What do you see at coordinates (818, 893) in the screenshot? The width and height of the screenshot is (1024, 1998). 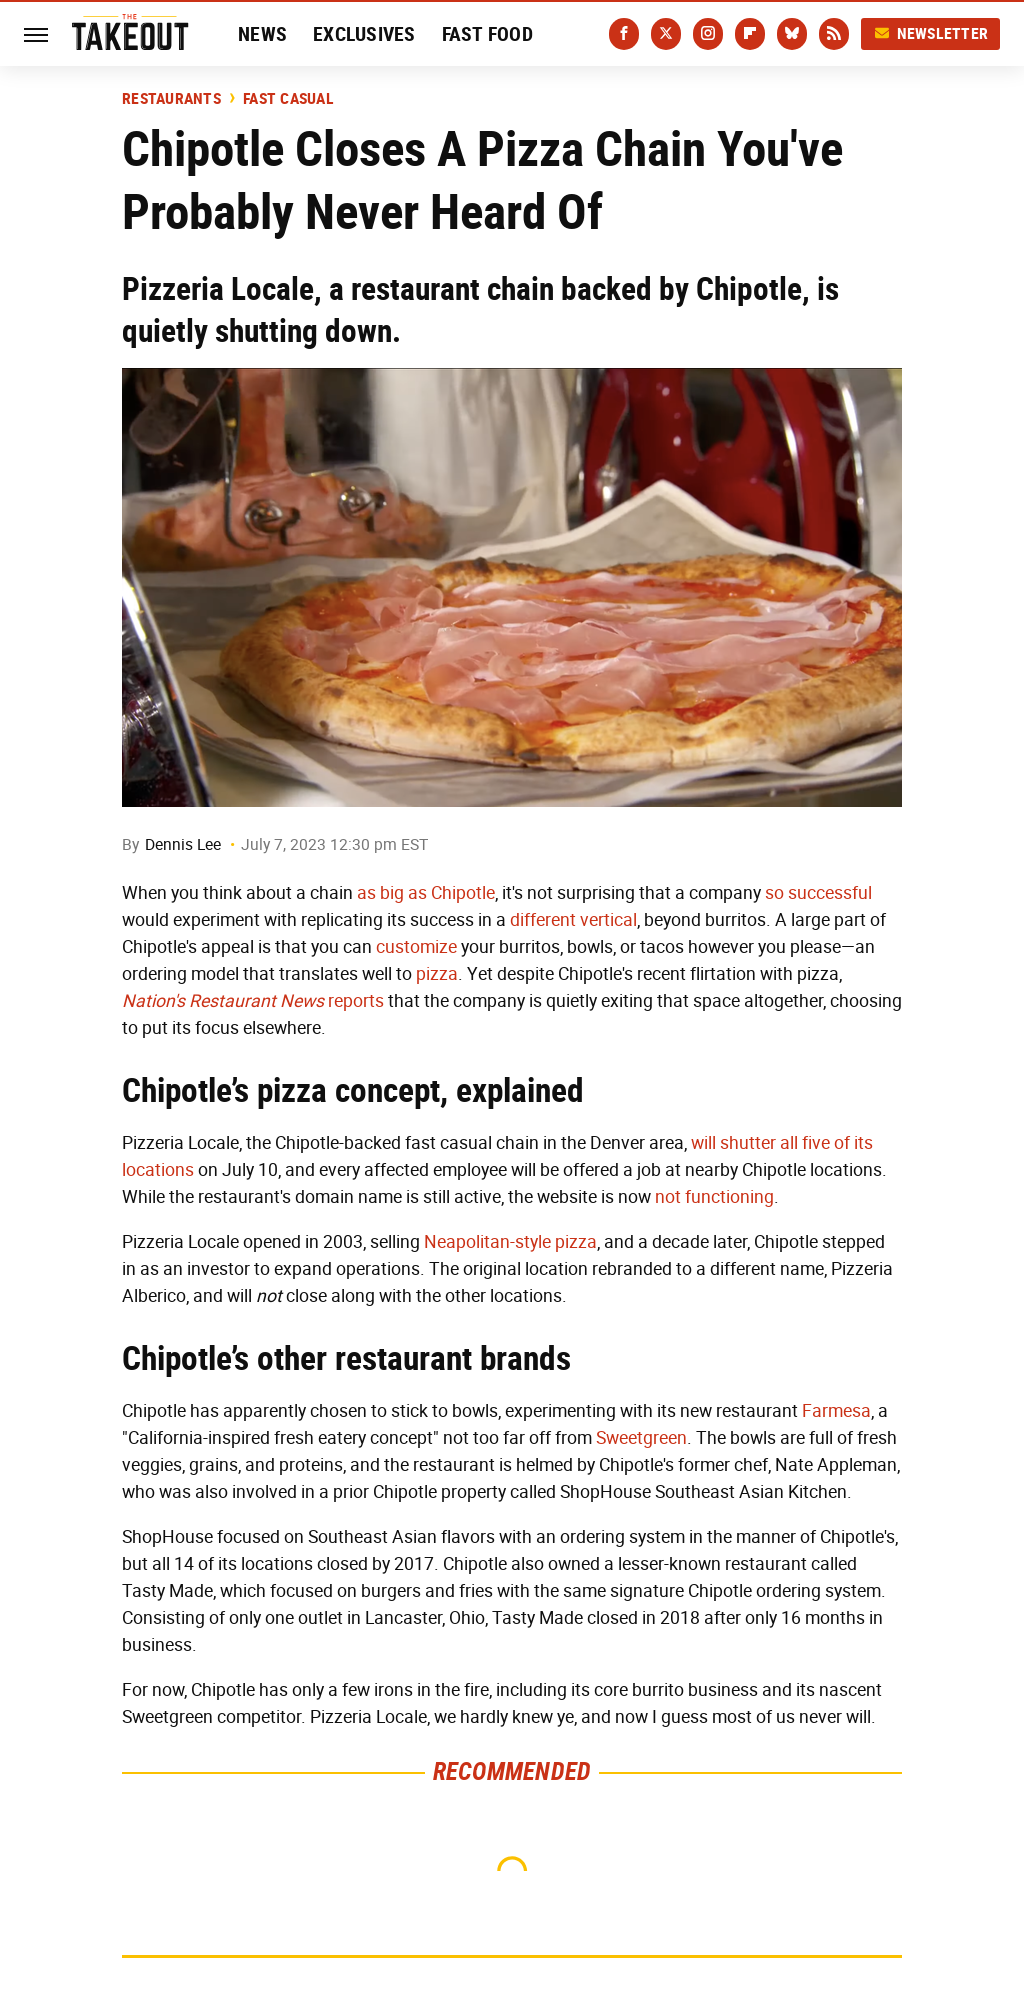 I see `so successful` at bounding box center [818, 893].